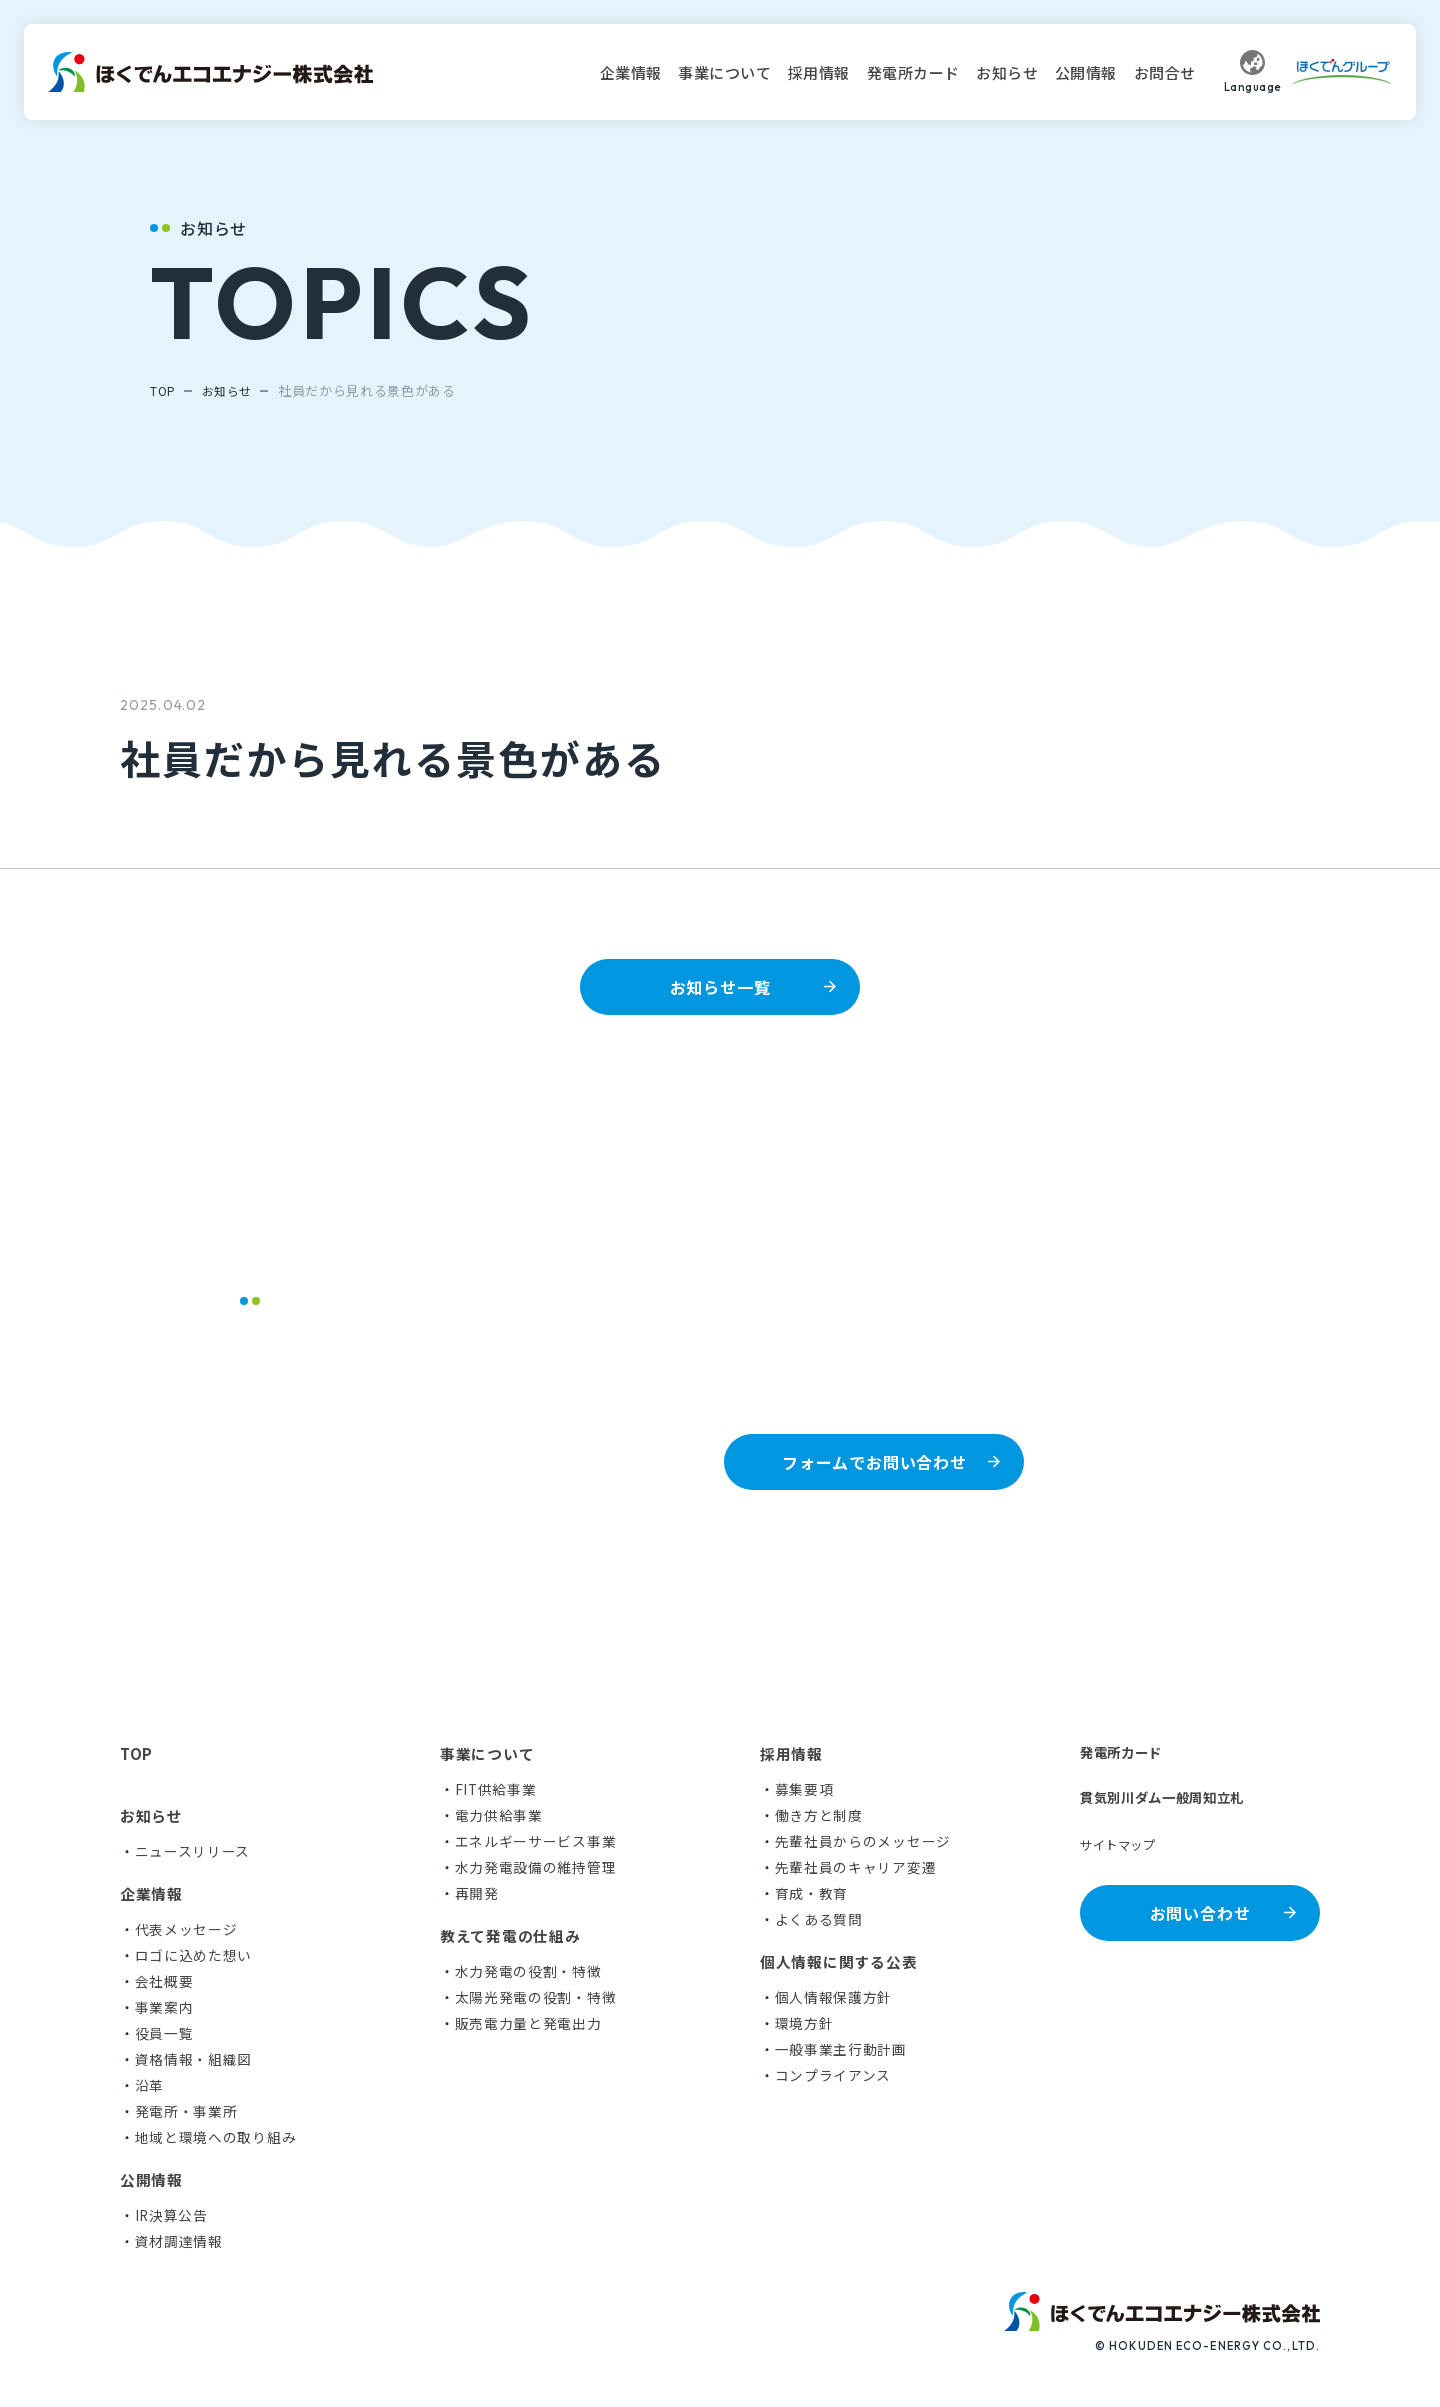 The width and height of the screenshot is (1440, 2407). I want to click on 公開情報, so click(1086, 72).